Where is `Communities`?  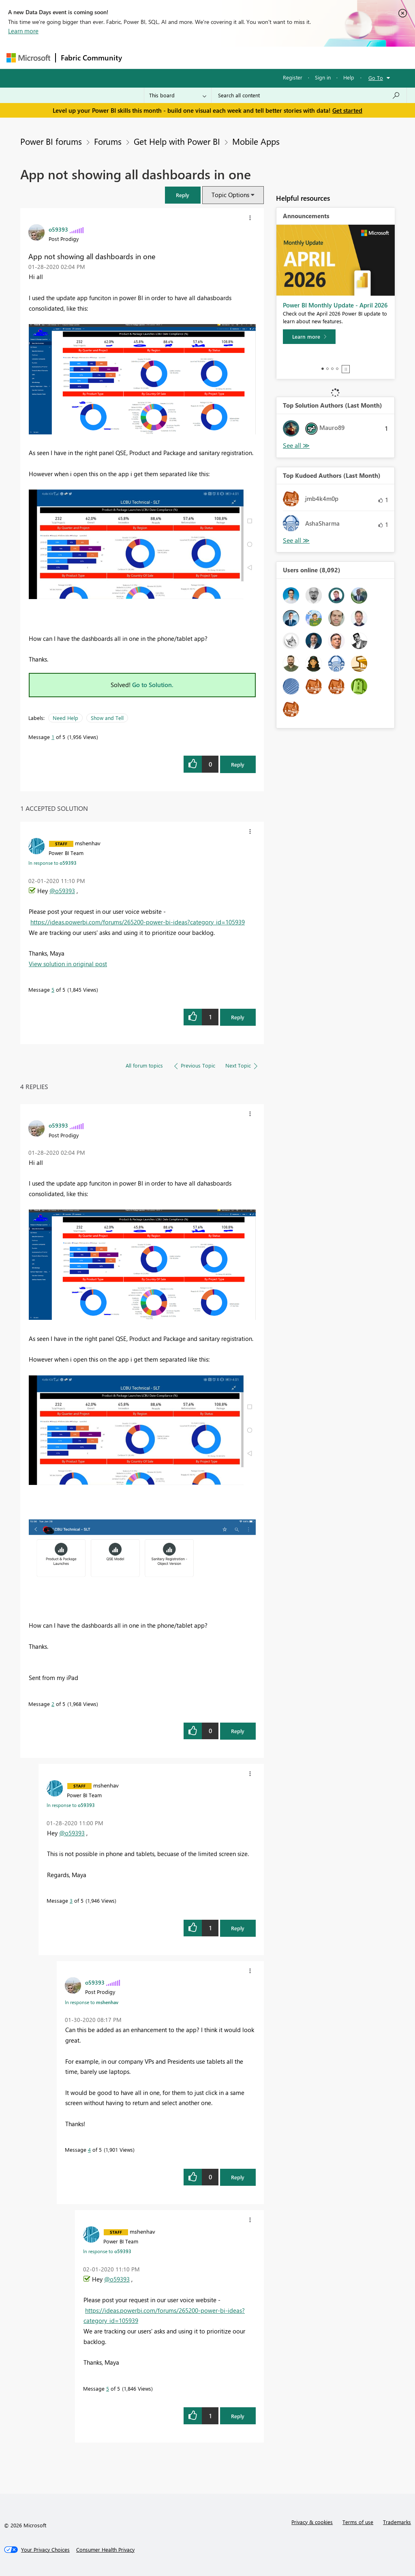
Communities is located at coordinates (245, 57).